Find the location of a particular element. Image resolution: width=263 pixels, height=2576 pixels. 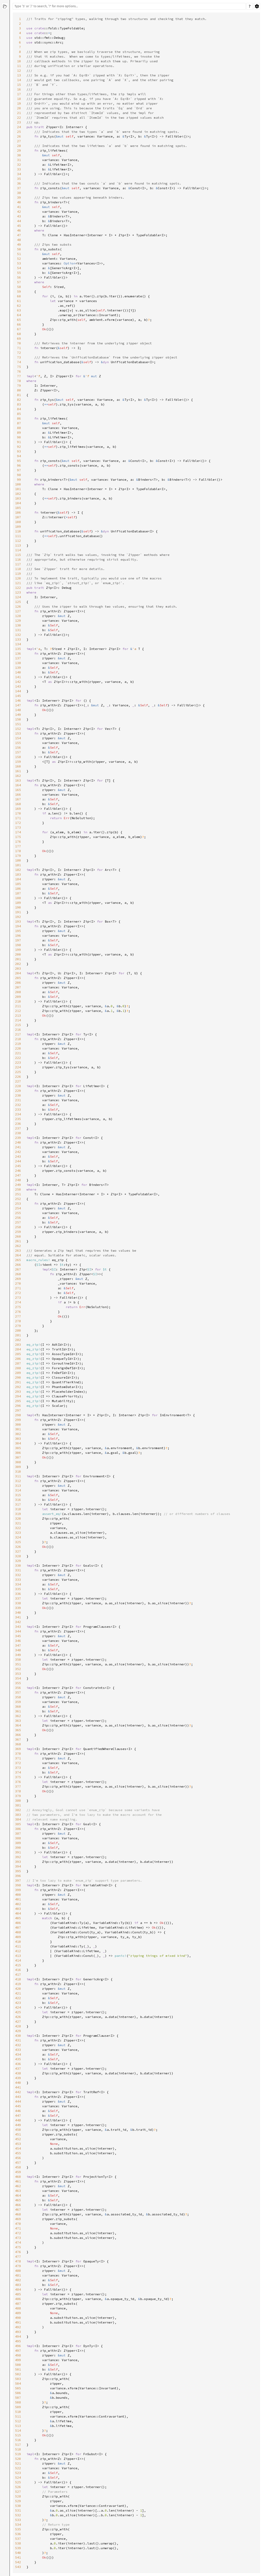

127 is located at coordinates (18, 611).